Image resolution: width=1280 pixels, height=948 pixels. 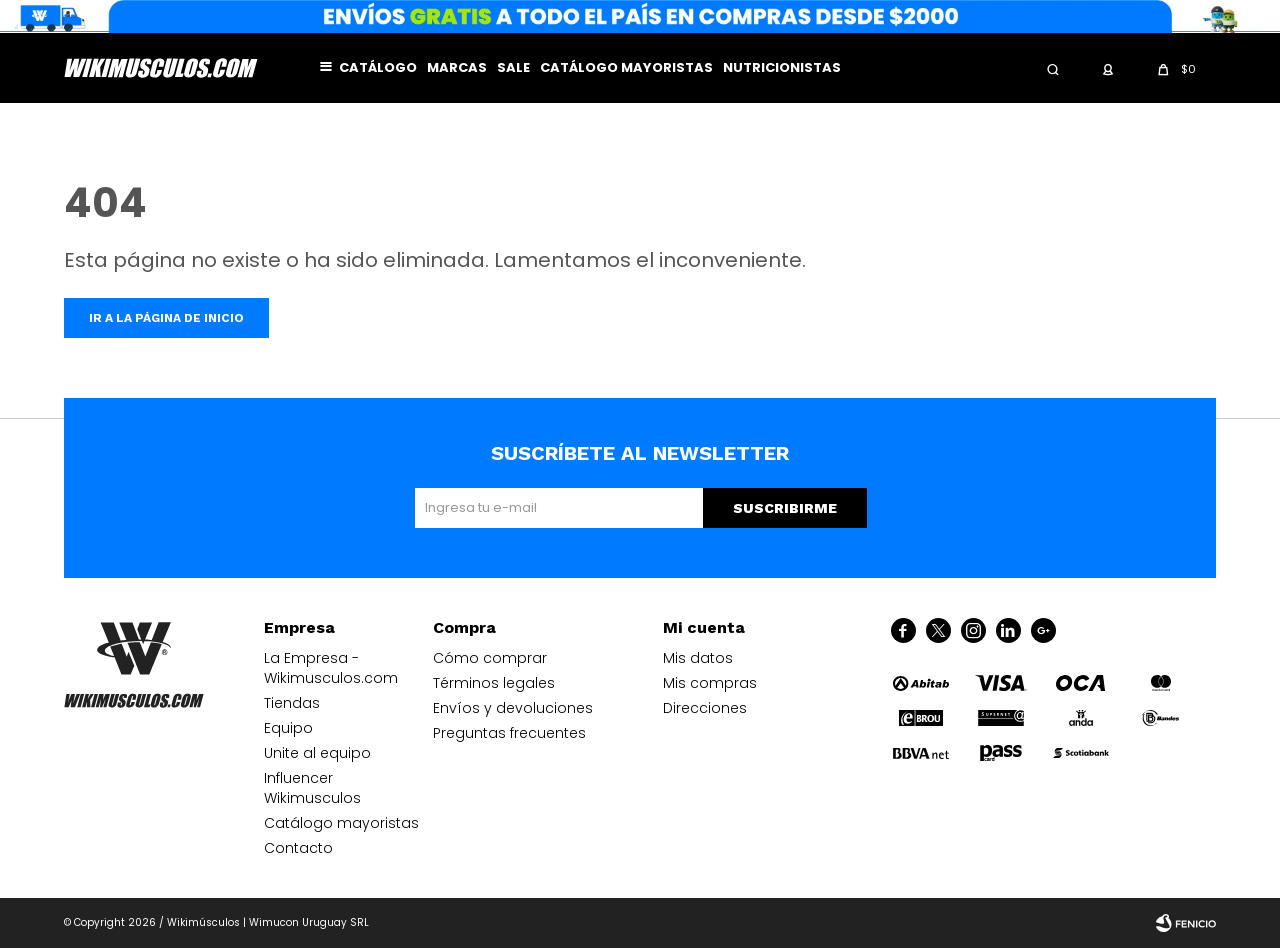 I want to click on Preguntas frecuentes, so click(x=509, y=733).